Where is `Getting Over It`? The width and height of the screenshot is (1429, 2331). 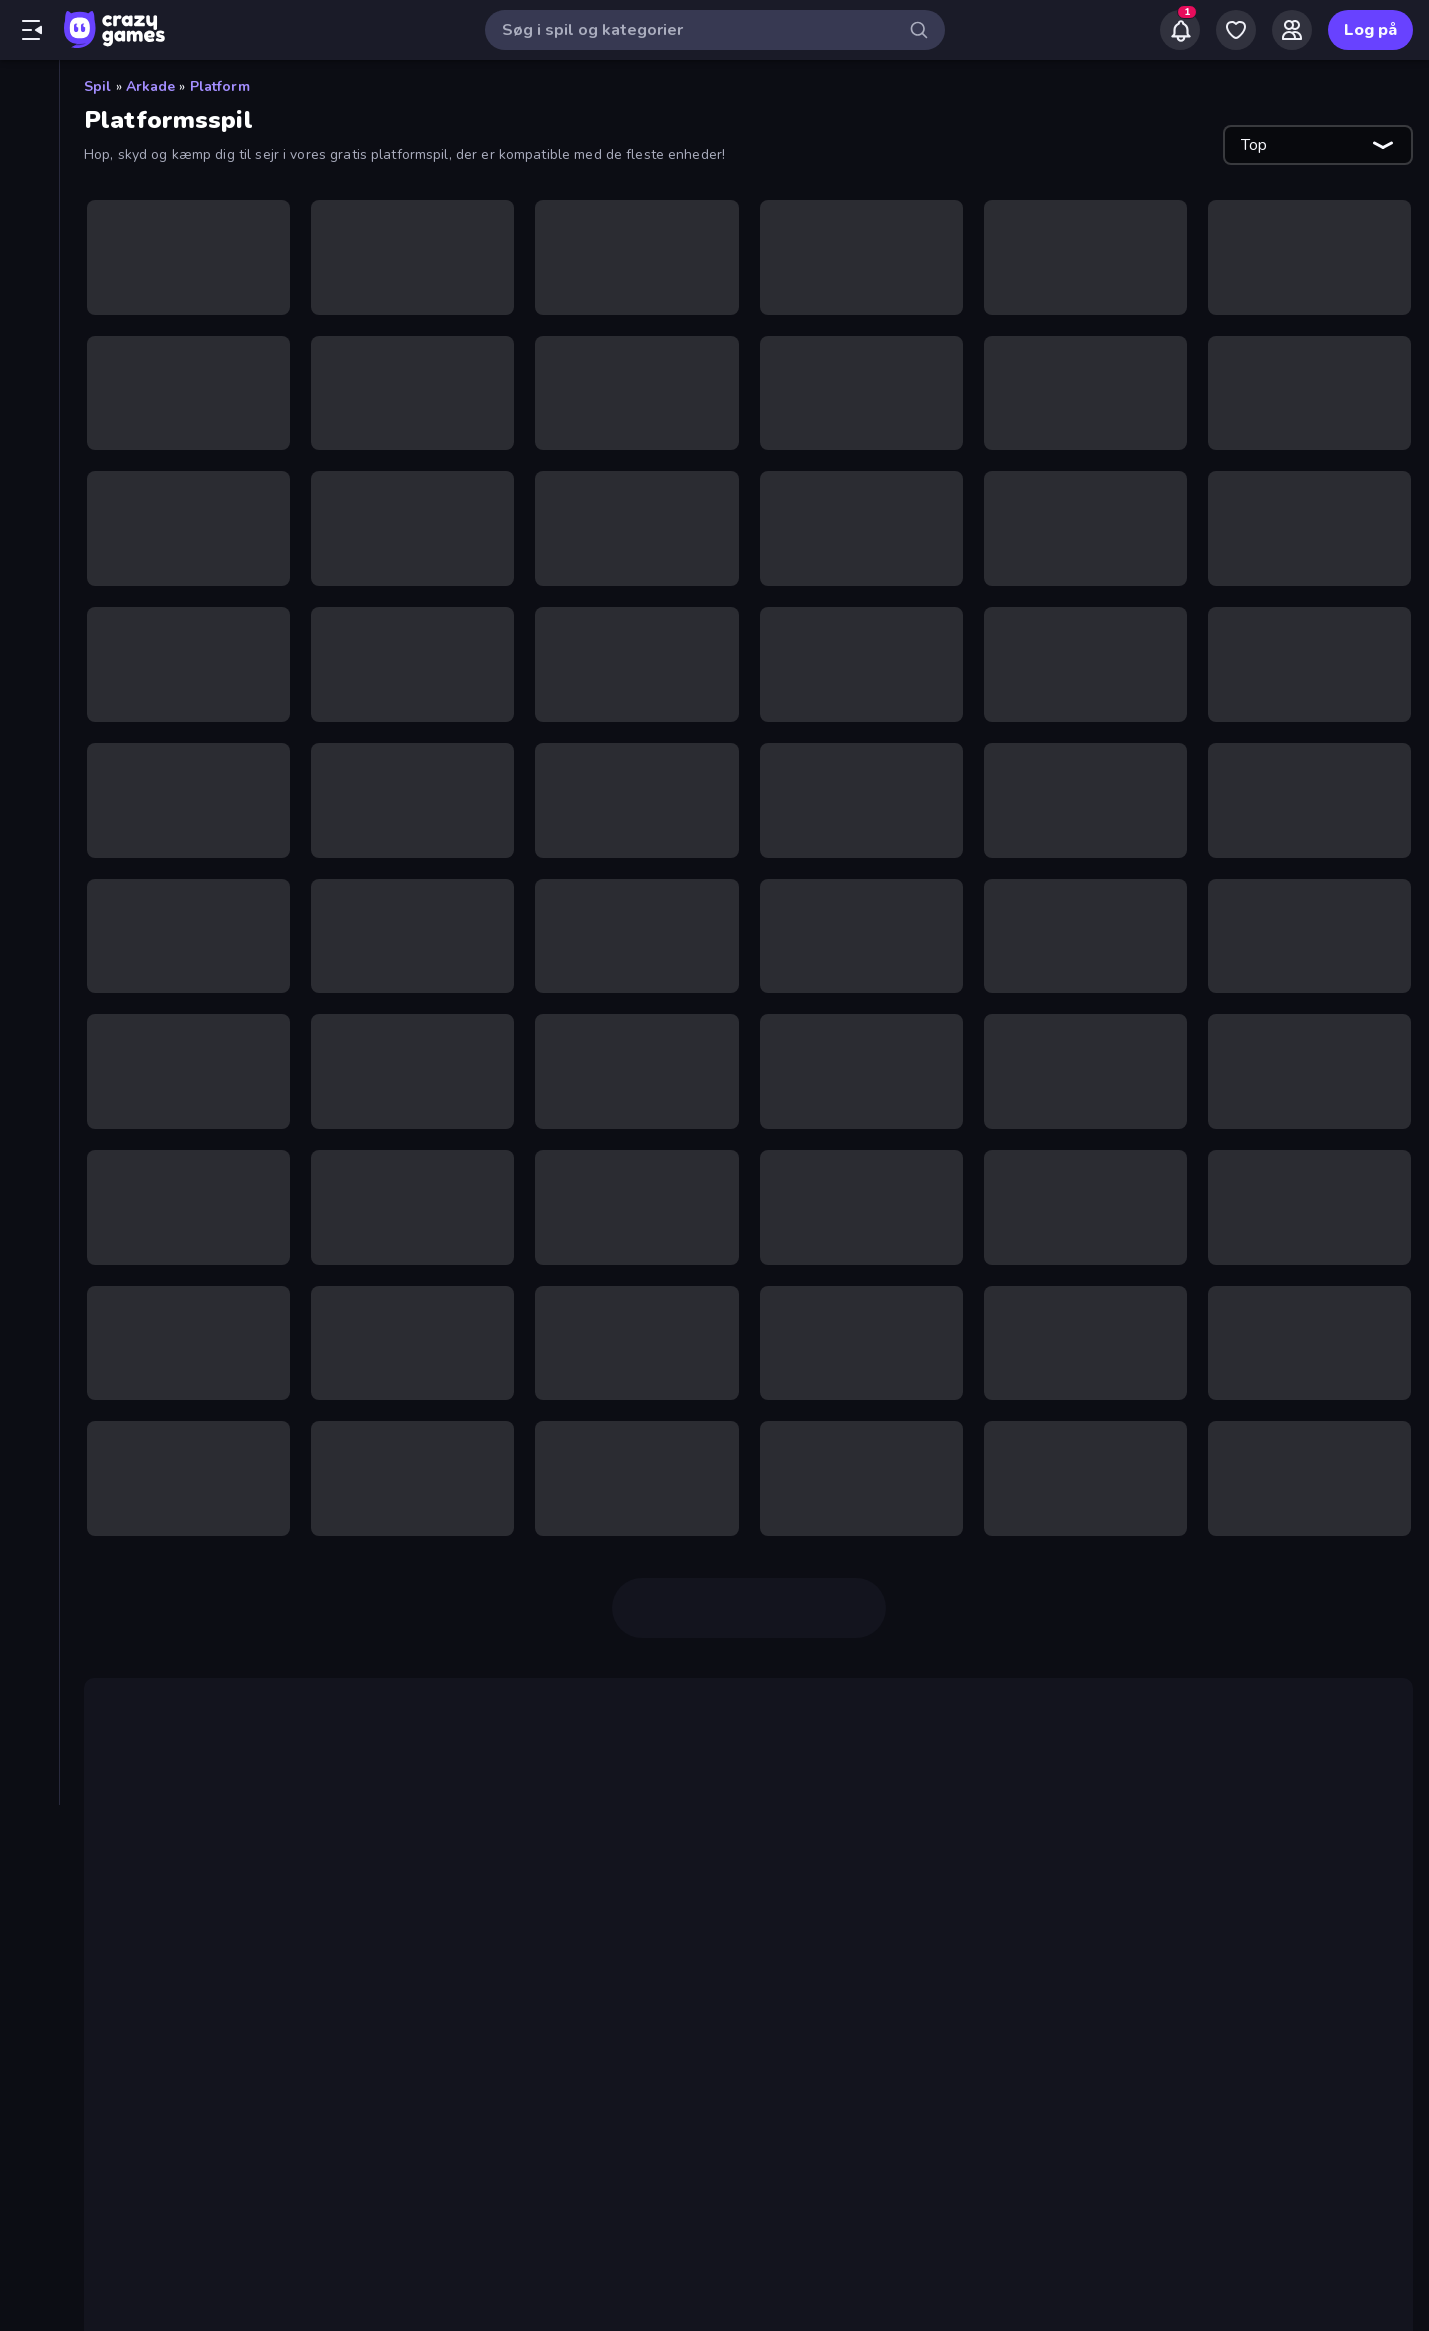
Getting Over It is located at coordinates (563, 1976).